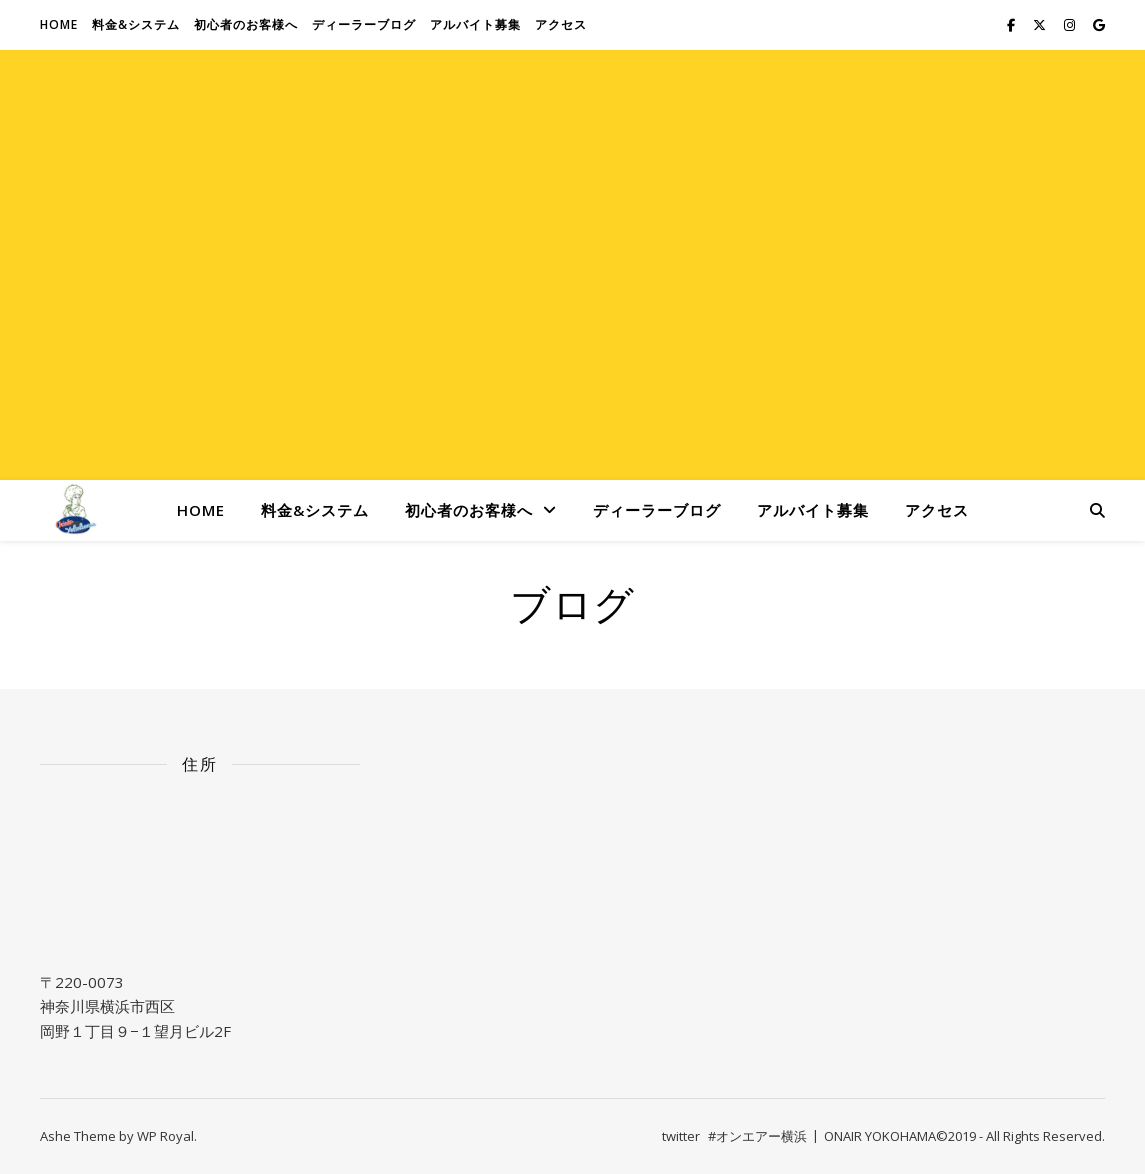 Image resolution: width=1145 pixels, height=1174 pixels. I want to click on 初心者のお客様へ, so click(246, 24).